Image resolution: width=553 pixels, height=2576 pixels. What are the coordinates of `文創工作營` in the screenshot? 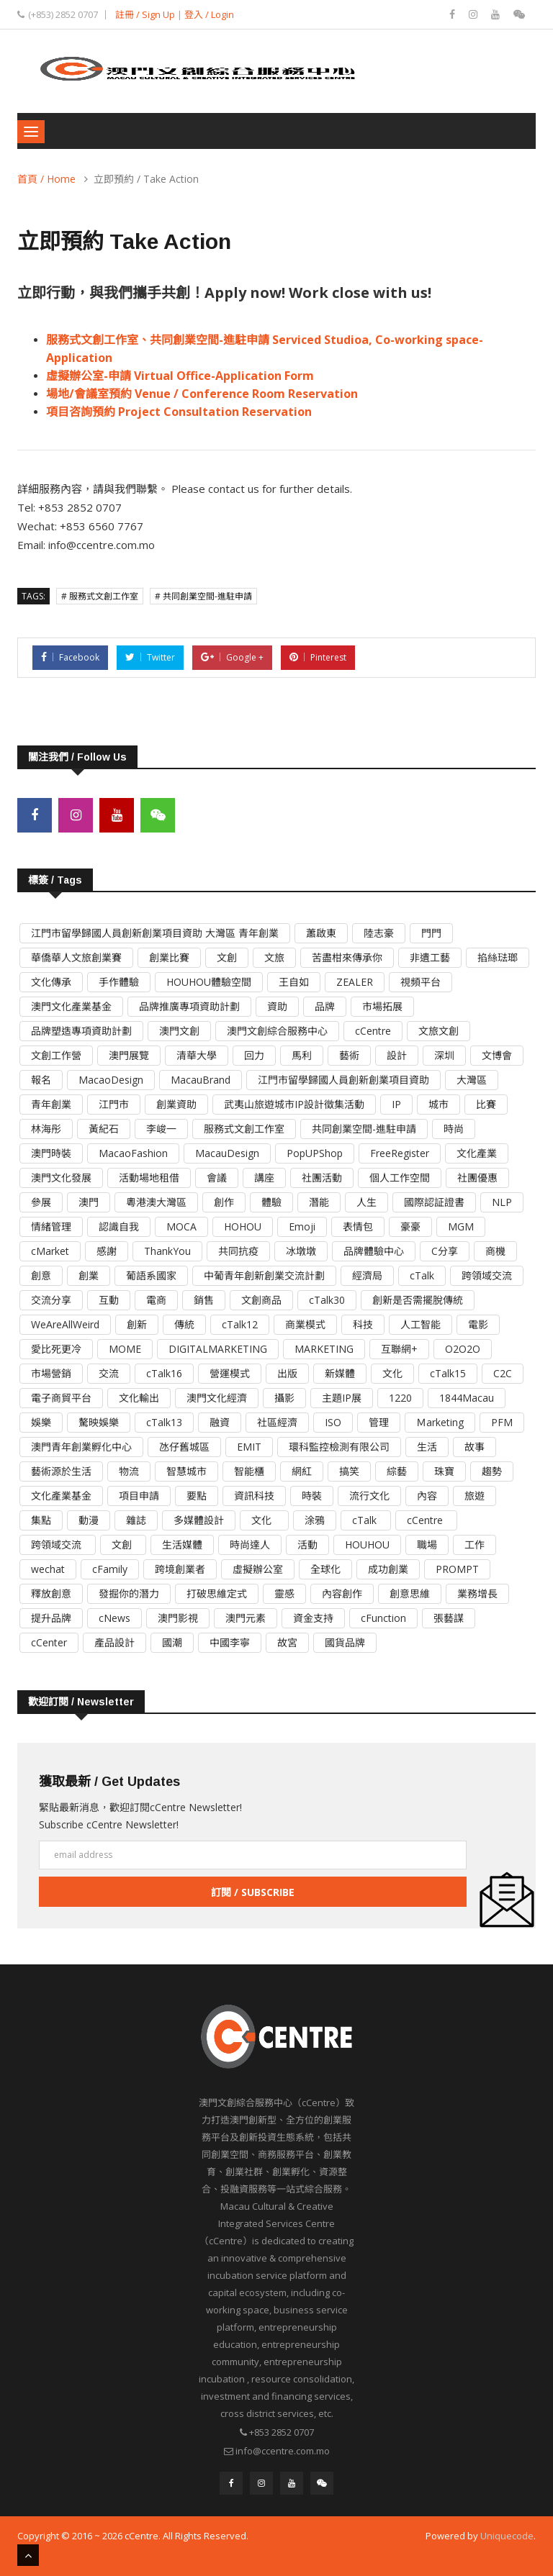 It's located at (56, 1054).